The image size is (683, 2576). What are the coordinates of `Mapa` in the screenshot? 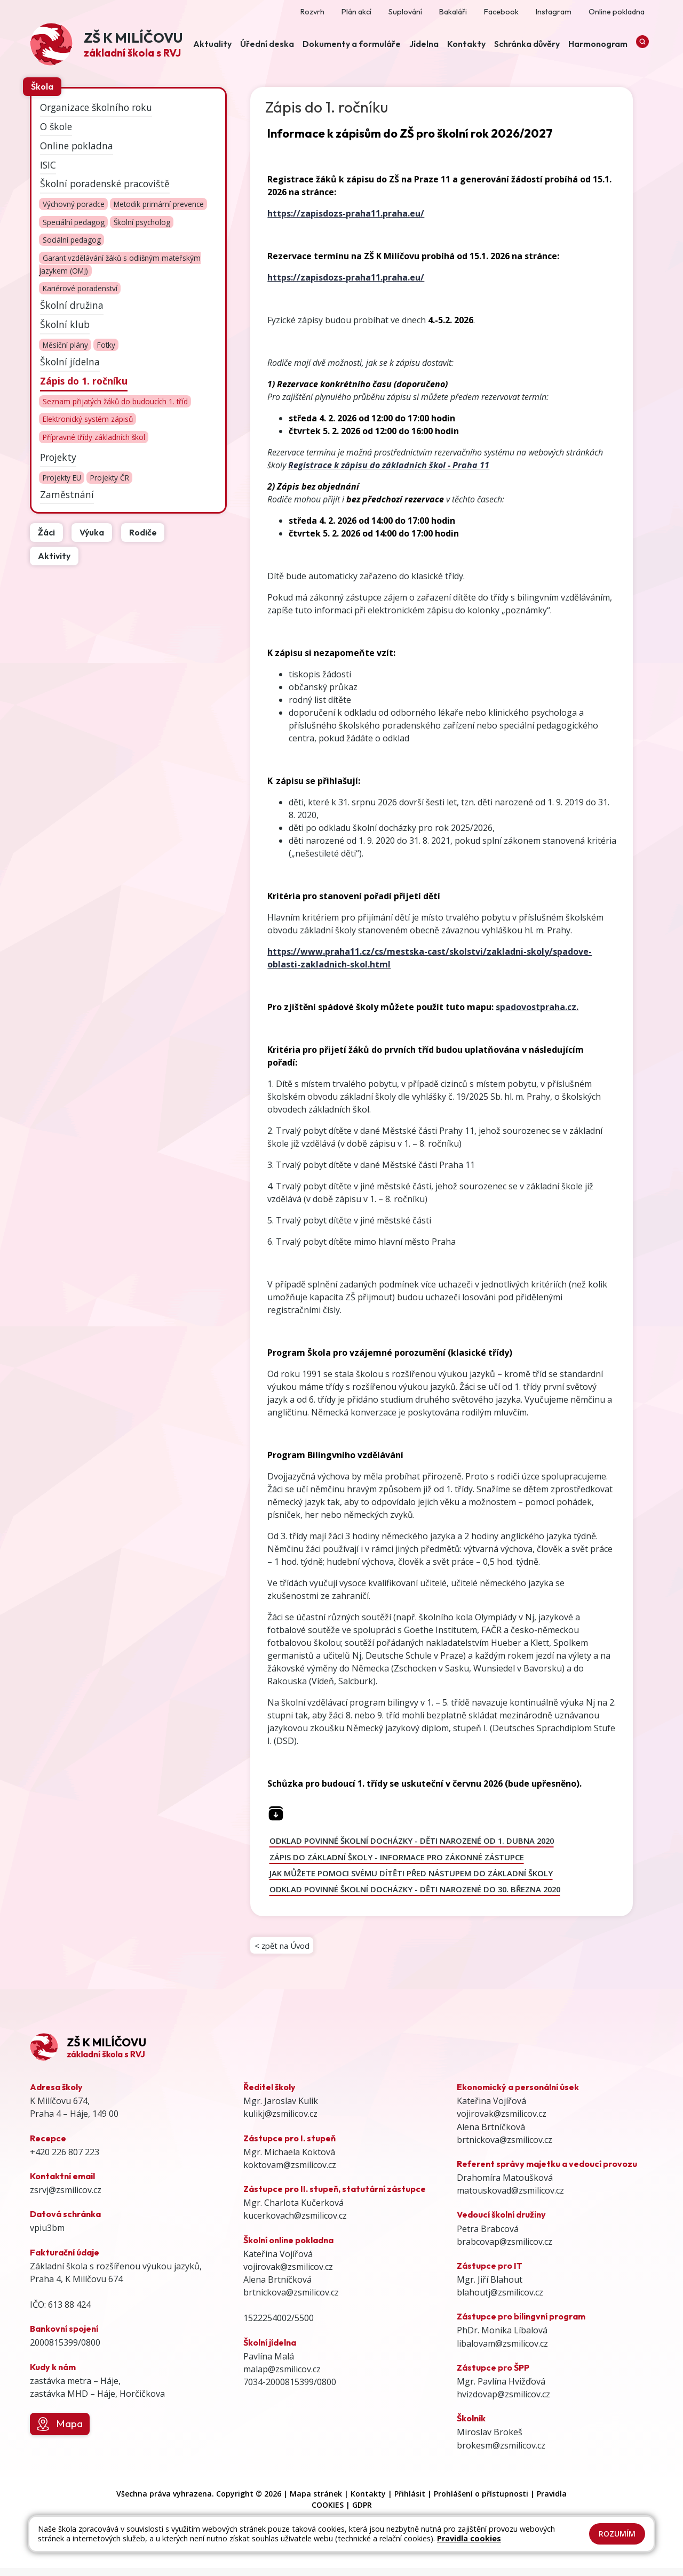 It's located at (59, 2431).